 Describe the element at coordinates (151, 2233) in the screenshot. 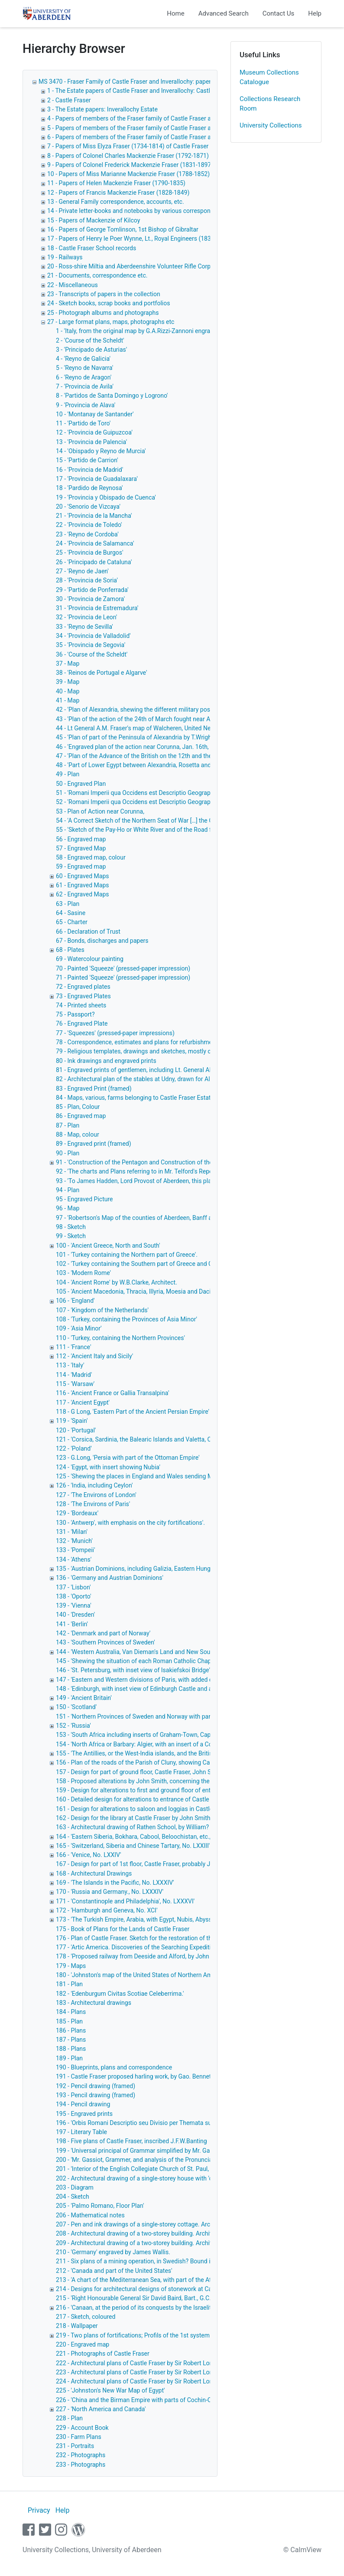

I see `208 - Architectural drawing of a two-storey building. Architect unknown.` at that location.